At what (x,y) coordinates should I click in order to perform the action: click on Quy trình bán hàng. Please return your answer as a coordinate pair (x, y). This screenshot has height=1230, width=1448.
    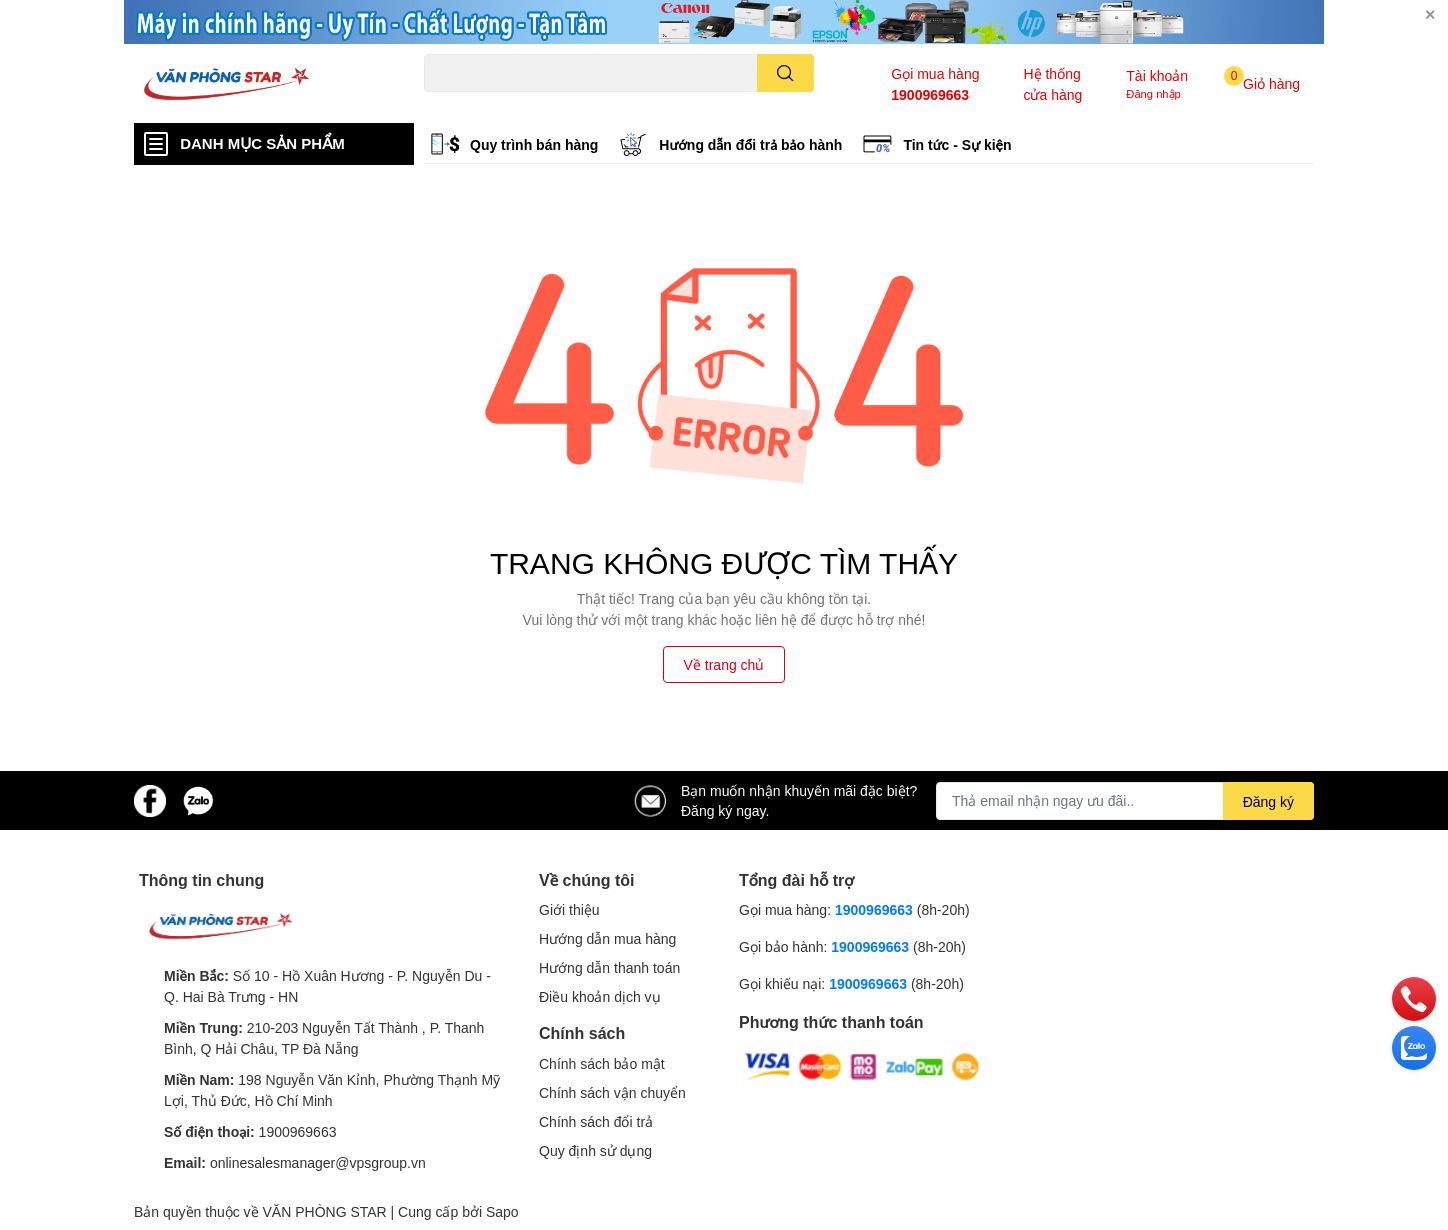
    Looking at the image, I should click on (534, 144).